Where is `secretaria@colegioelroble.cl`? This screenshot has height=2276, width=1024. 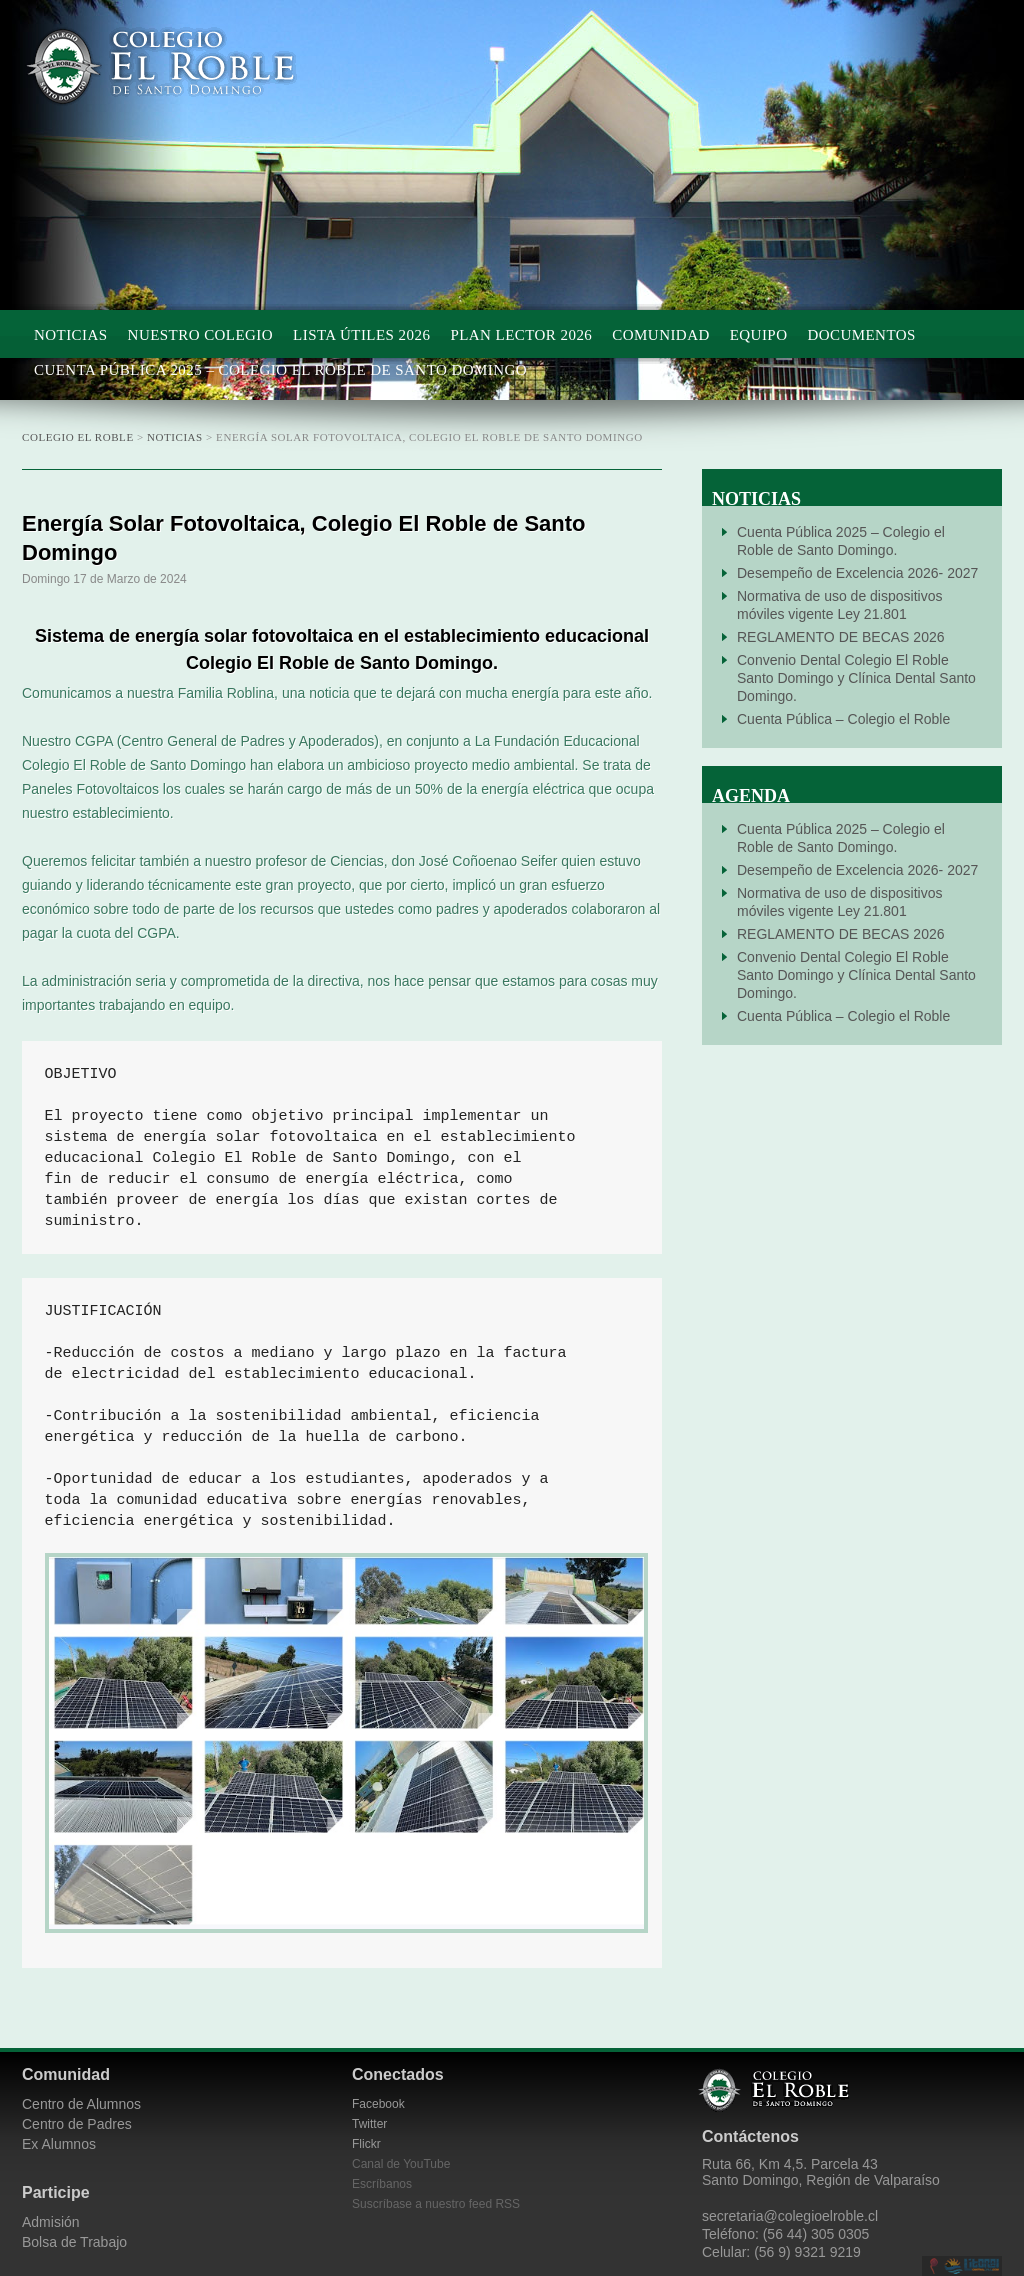
secretaria@colegioelroble.cl is located at coordinates (790, 2216).